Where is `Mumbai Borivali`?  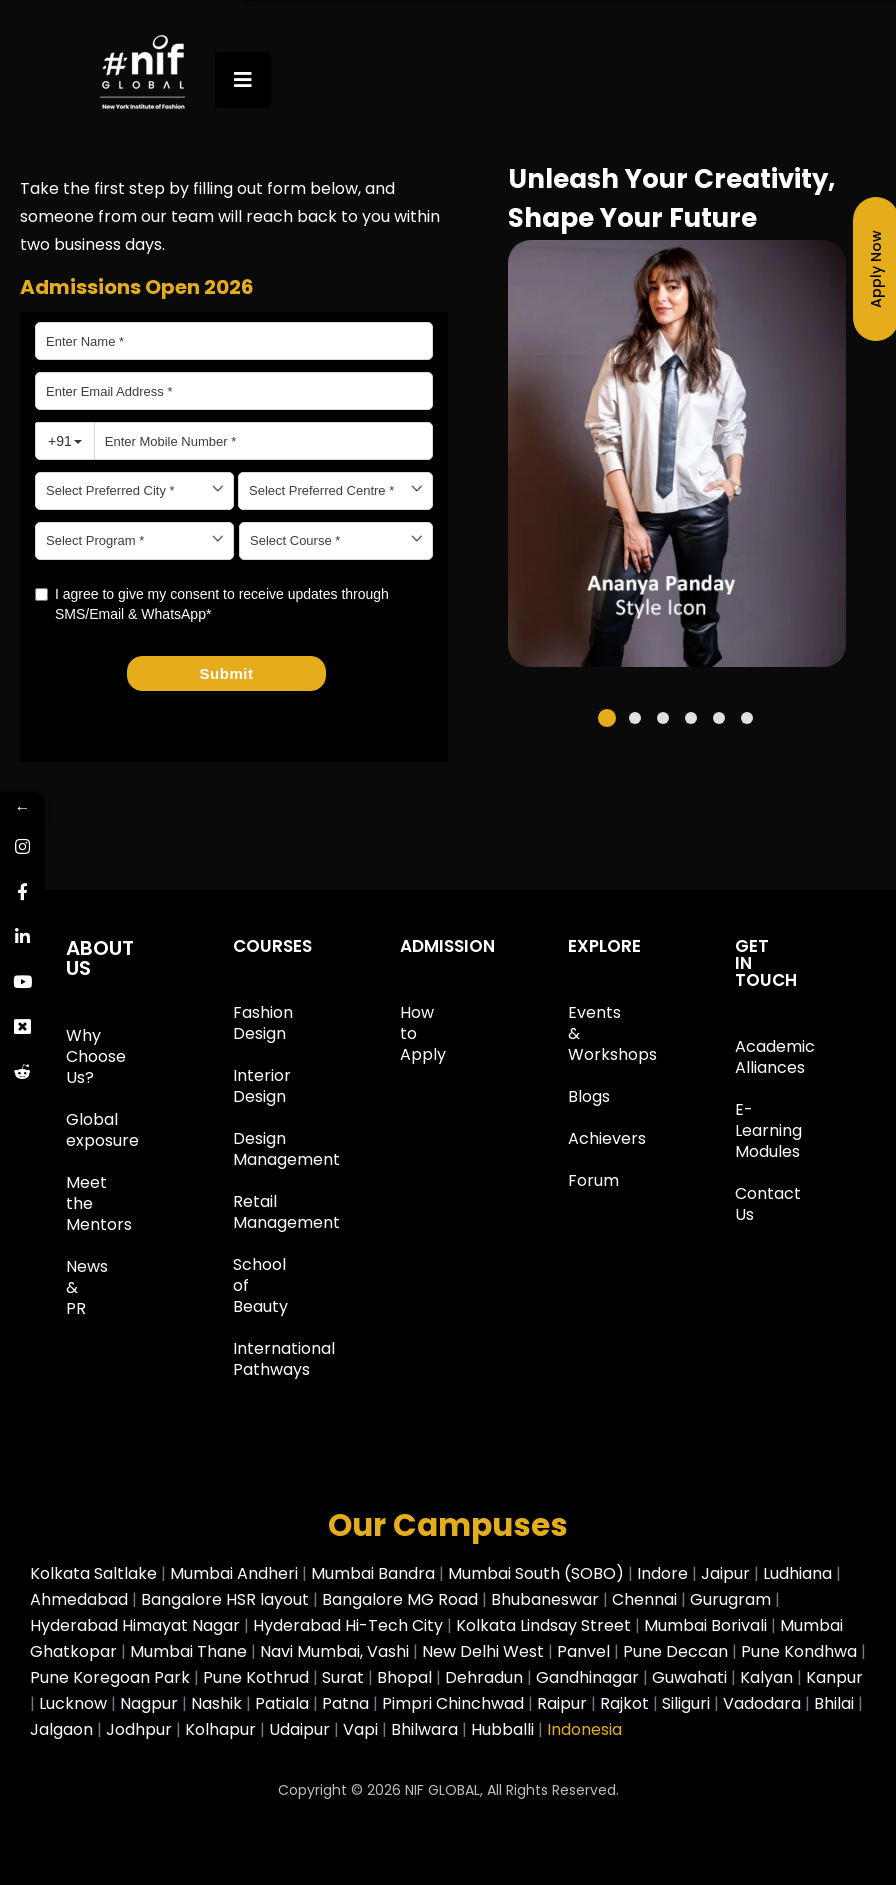
Mumbai Borivali is located at coordinates (705, 1625).